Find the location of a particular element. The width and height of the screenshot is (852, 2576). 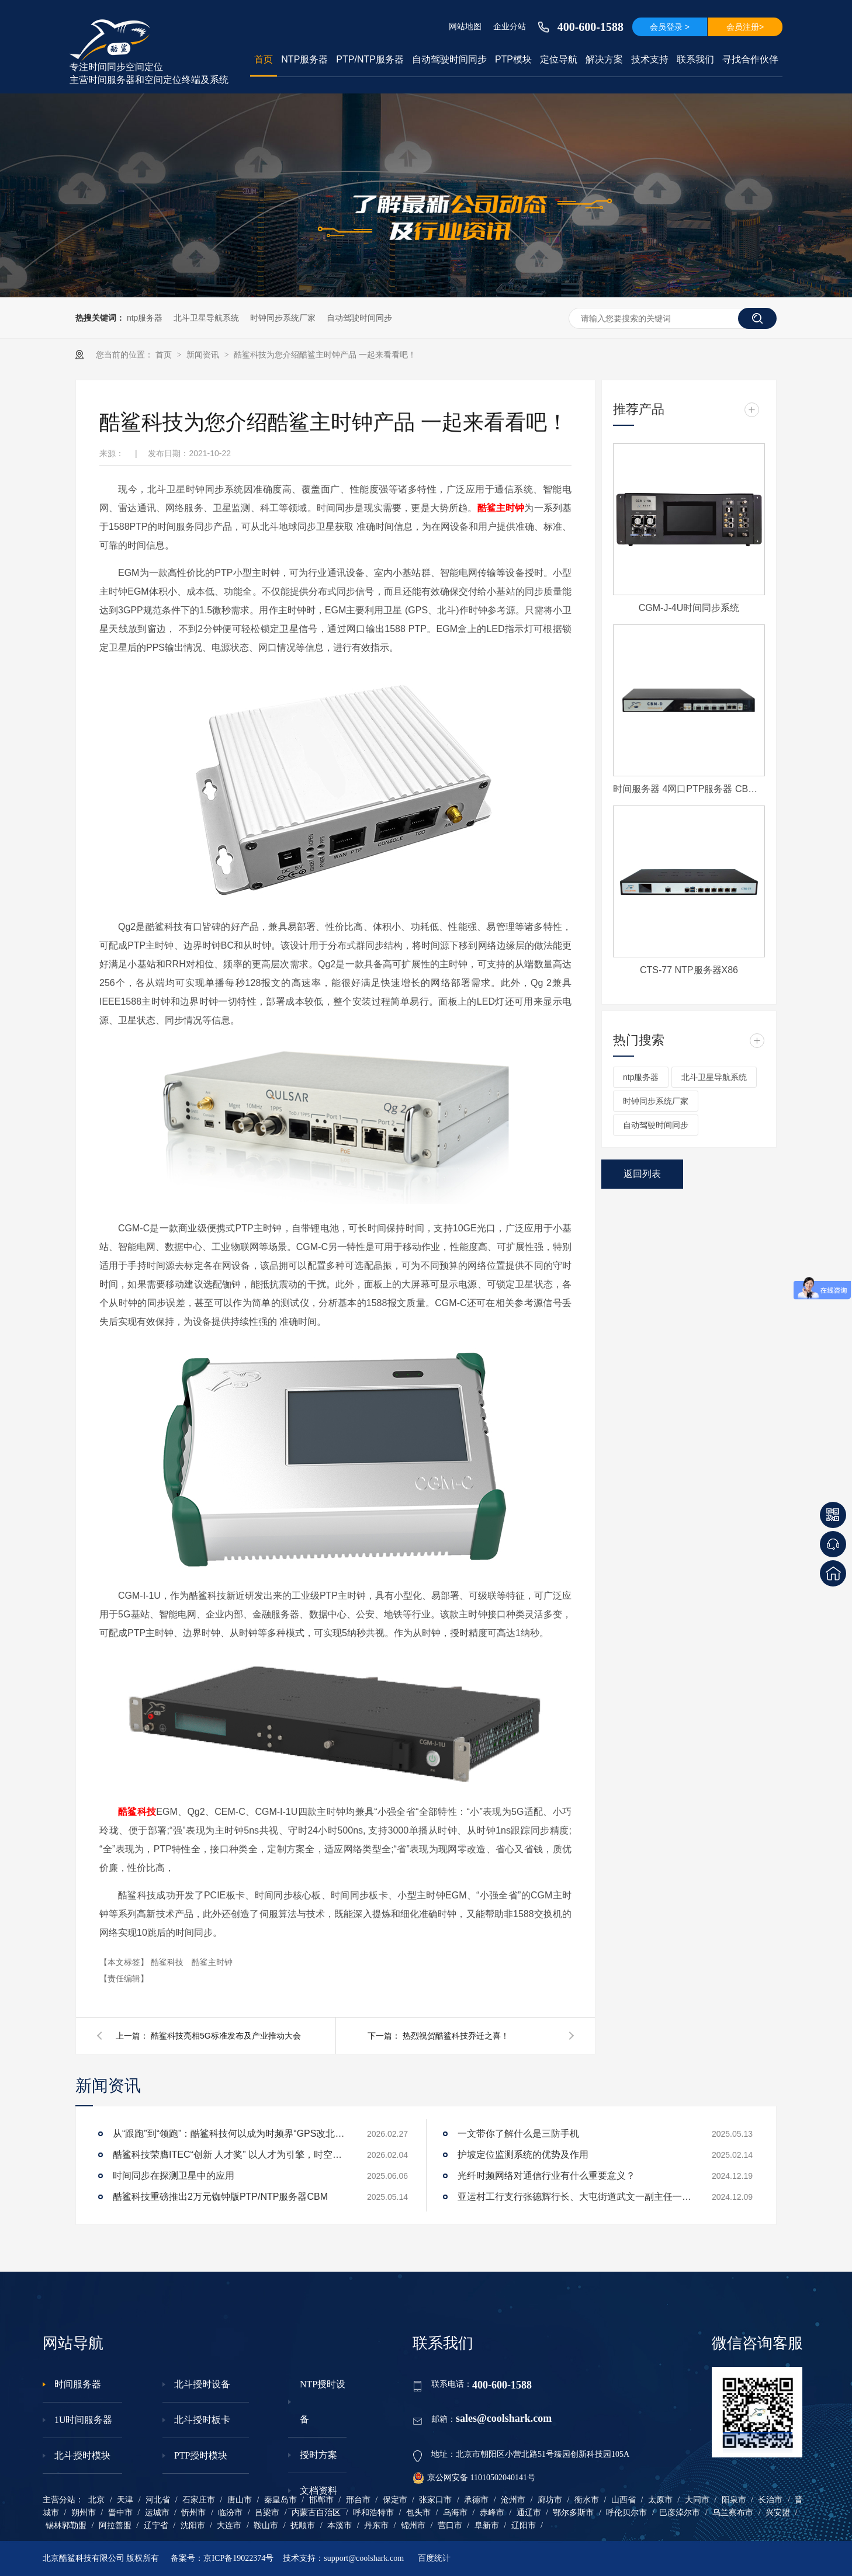

北斗授时模块 is located at coordinates (82, 2455).